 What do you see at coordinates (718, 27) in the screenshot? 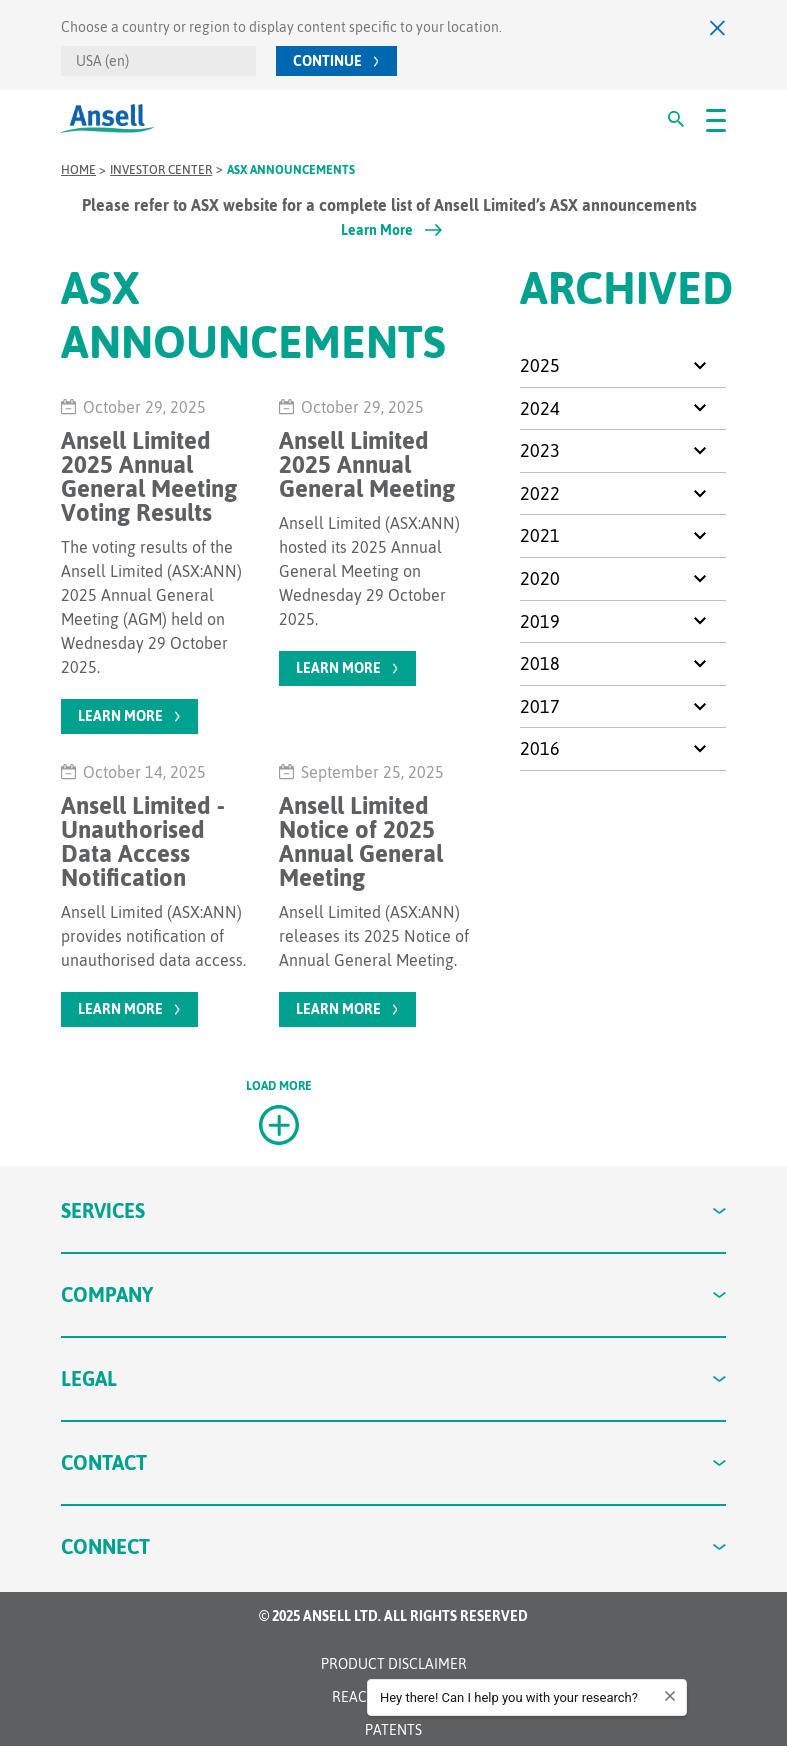
I see `[Close]` at bounding box center [718, 27].